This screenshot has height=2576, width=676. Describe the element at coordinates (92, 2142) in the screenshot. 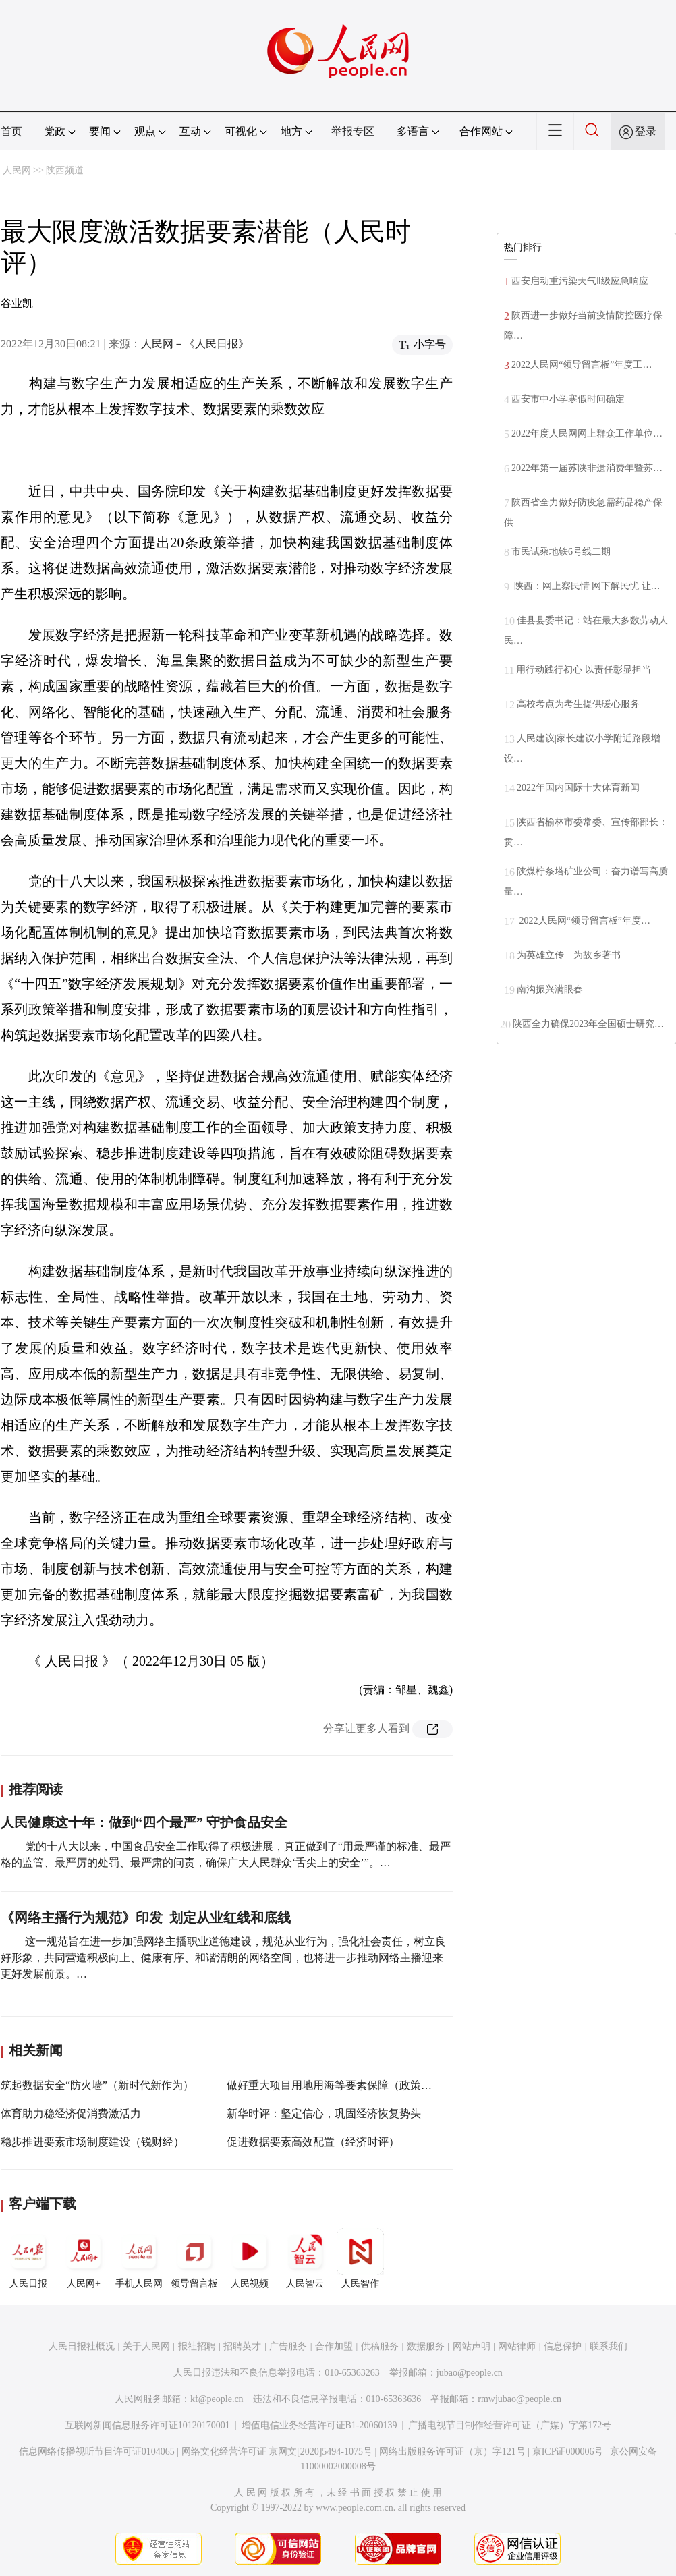

I see `稳步推进要素市场制度建设（锐财经）` at that location.